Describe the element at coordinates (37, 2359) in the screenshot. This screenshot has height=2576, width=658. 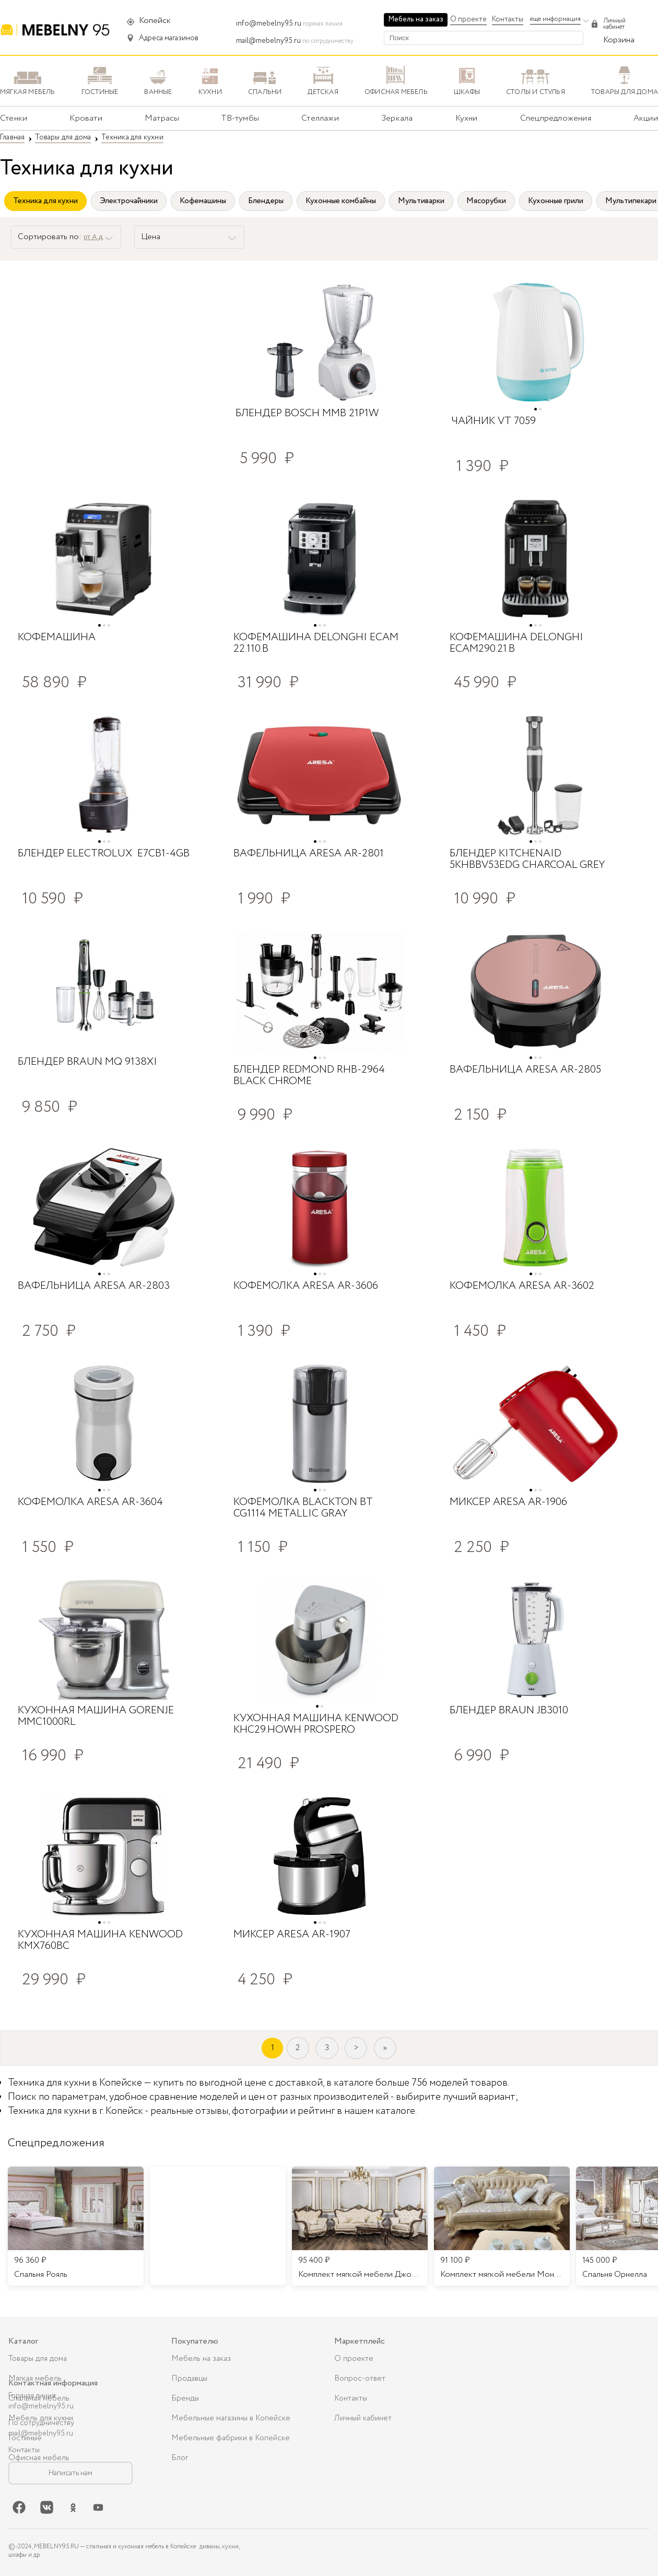
I see `Товары для дома` at that location.